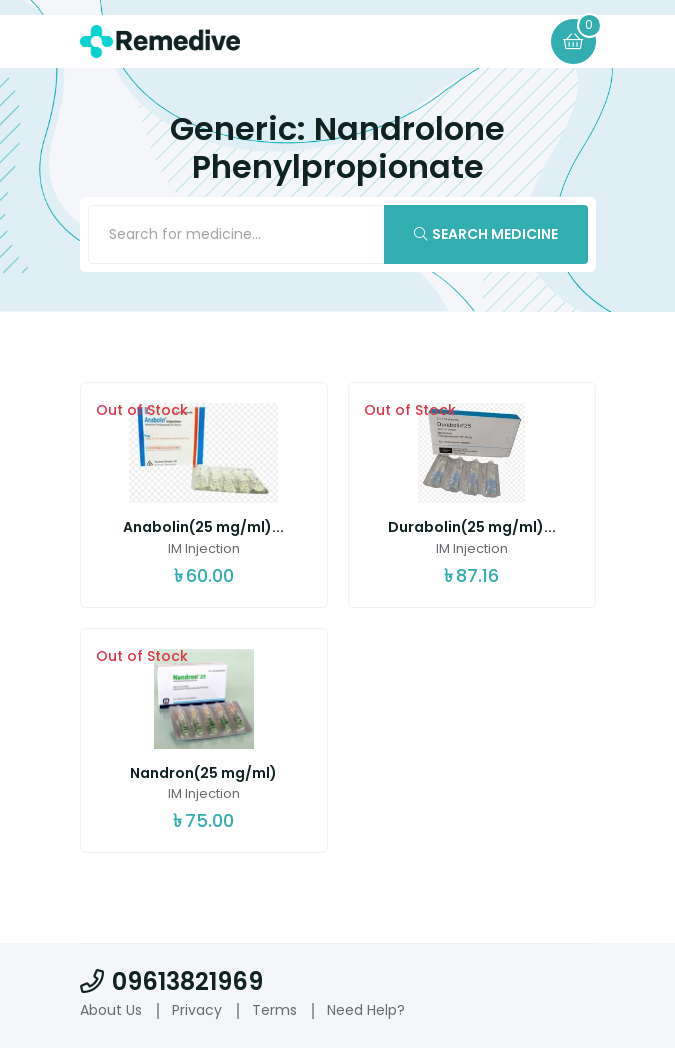 The height and width of the screenshot is (1049, 675). I want to click on 09613821969, so click(171, 981).